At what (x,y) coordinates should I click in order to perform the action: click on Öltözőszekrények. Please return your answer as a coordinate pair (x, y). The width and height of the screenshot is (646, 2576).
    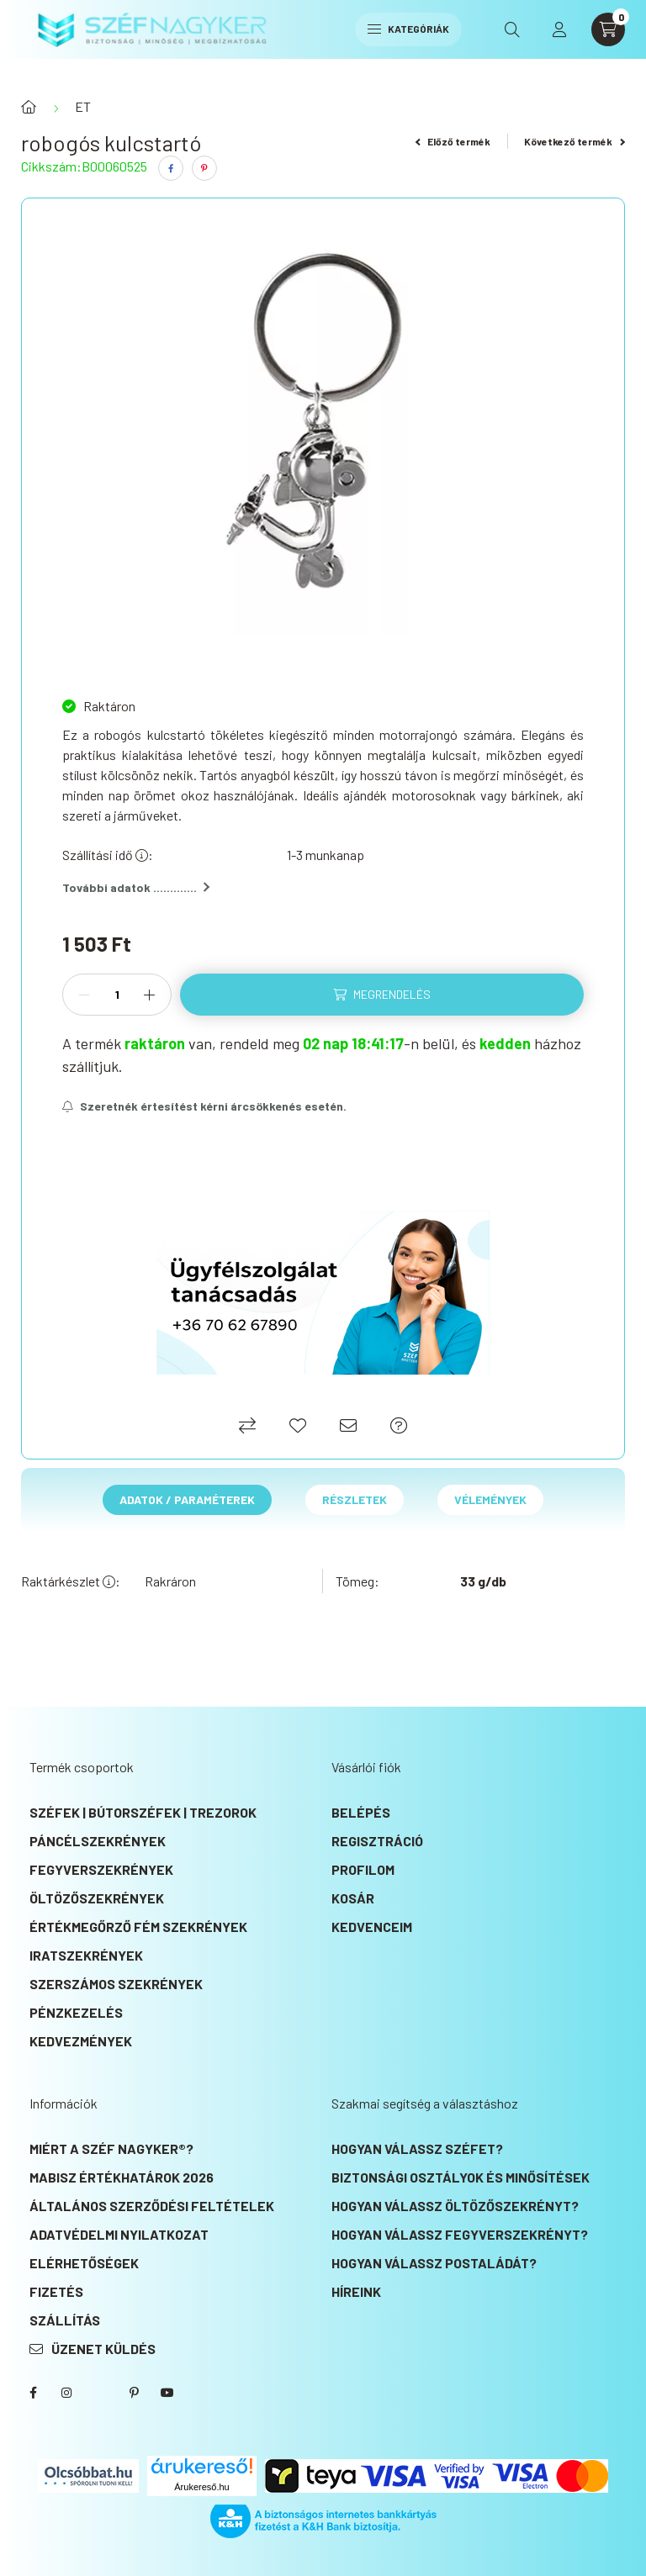
    Looking at the image, I should click on (96, 1898).